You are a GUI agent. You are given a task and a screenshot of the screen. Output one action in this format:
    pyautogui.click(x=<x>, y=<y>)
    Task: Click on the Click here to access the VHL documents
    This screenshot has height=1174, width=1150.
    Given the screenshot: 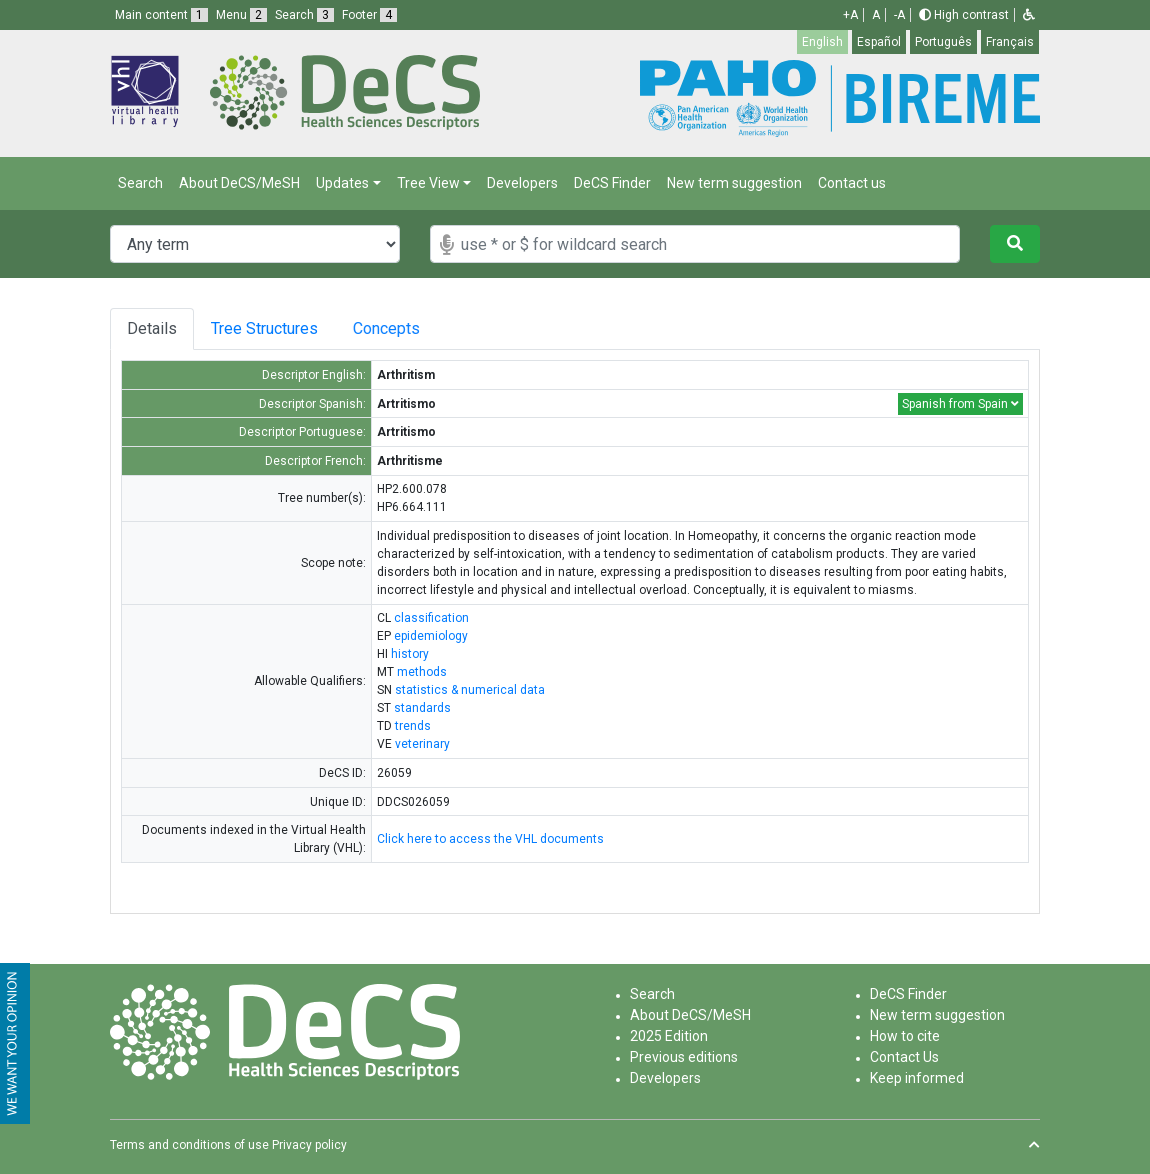 What is the action you would take?
    pyautogui.click(x=490, y=839)
    